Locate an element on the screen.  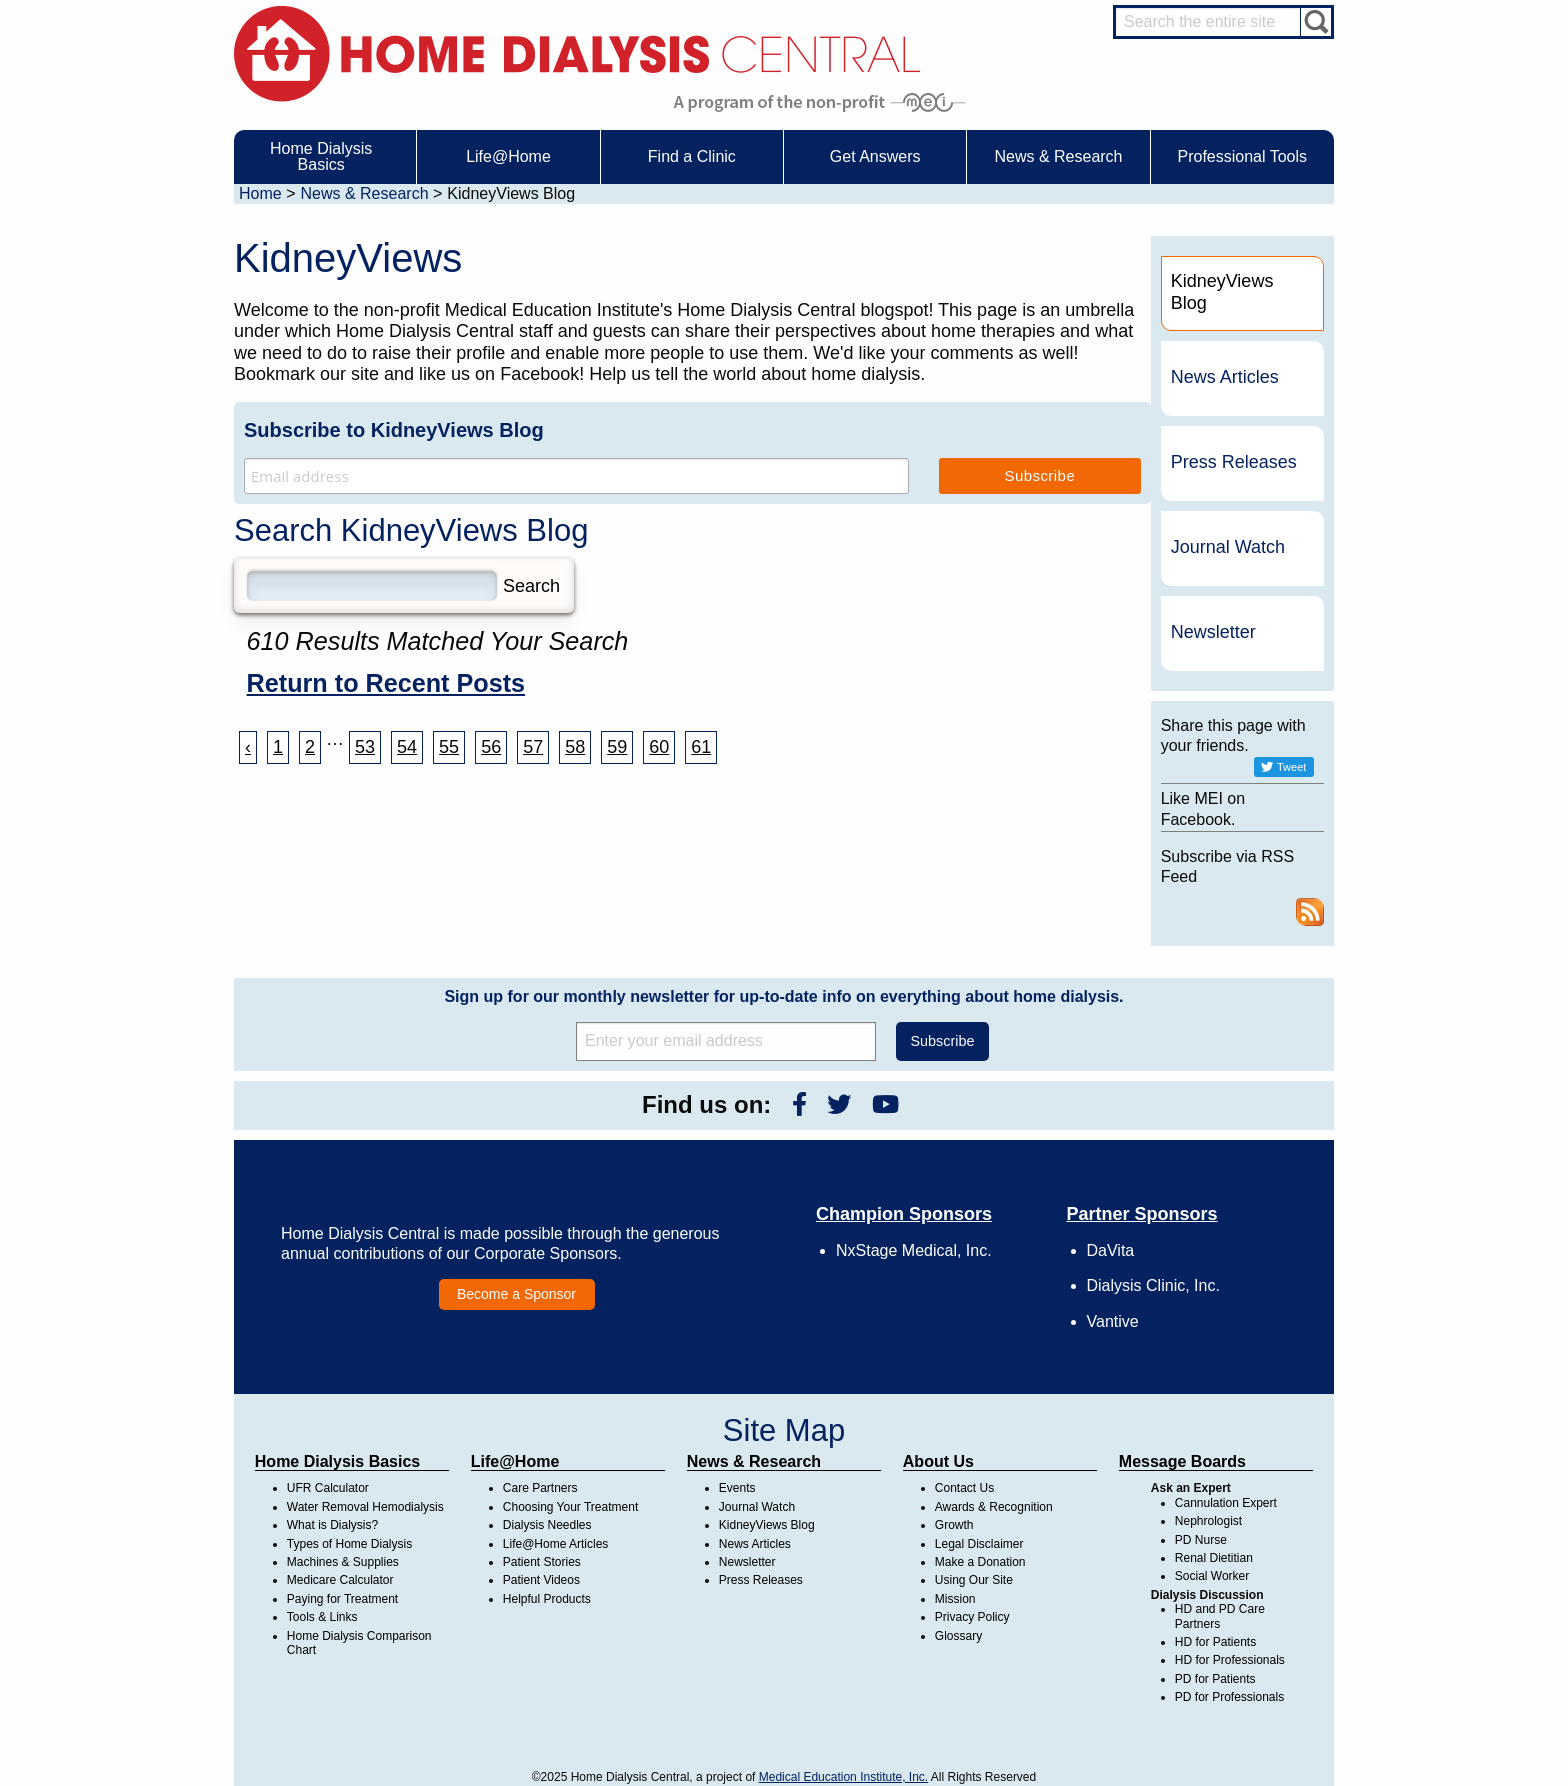
Professional Tools [menuitem] is located at coordinates (1243, 156).